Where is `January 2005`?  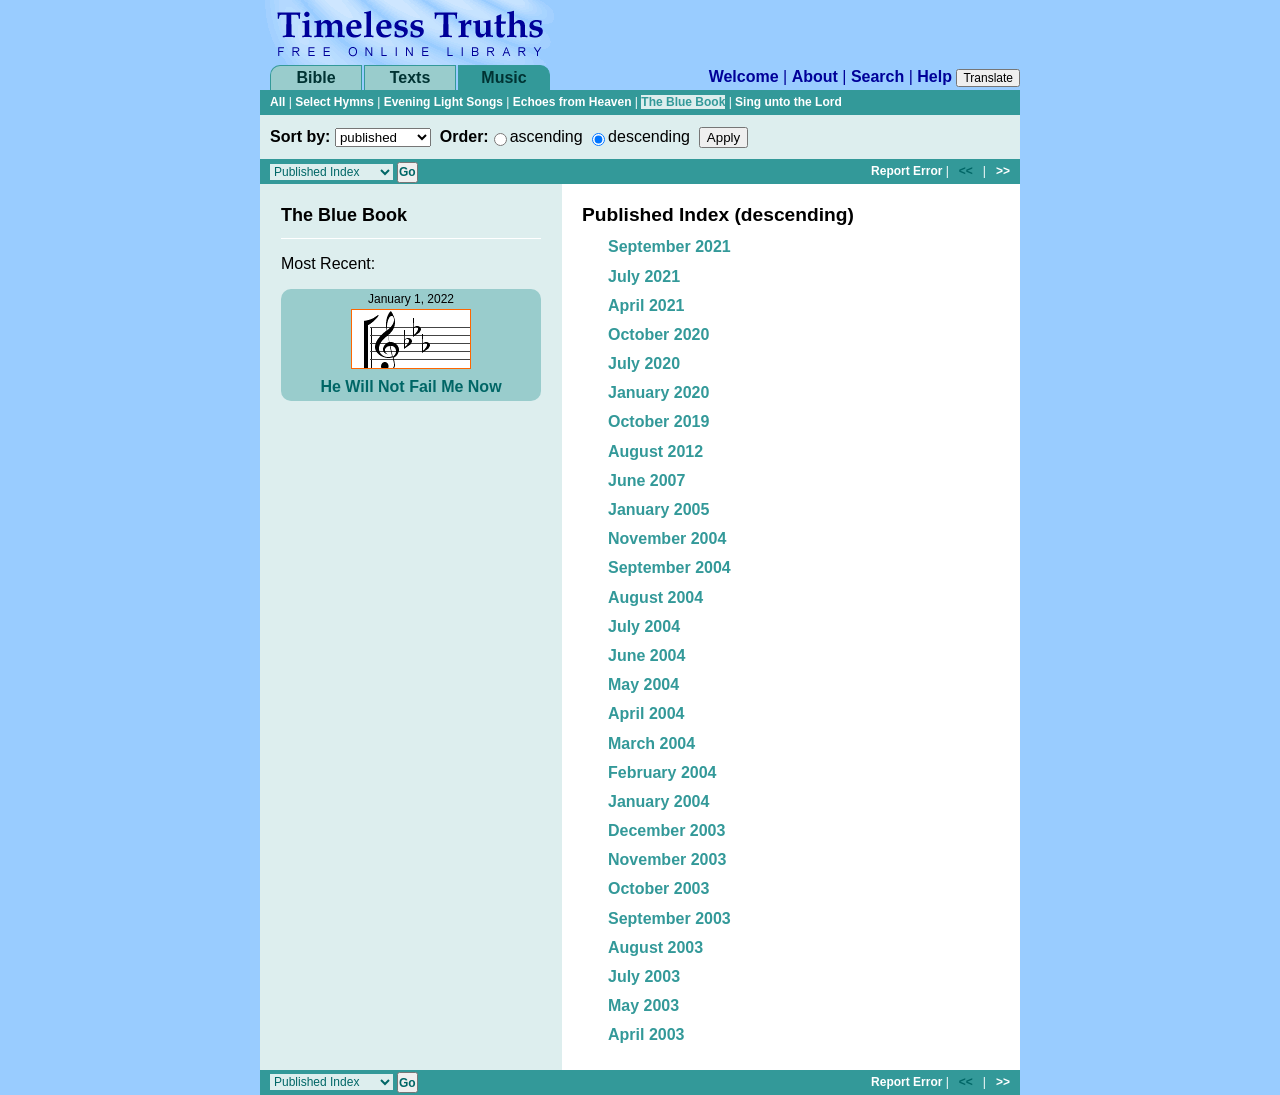
January 2005 is located at coordinates (658, 509).